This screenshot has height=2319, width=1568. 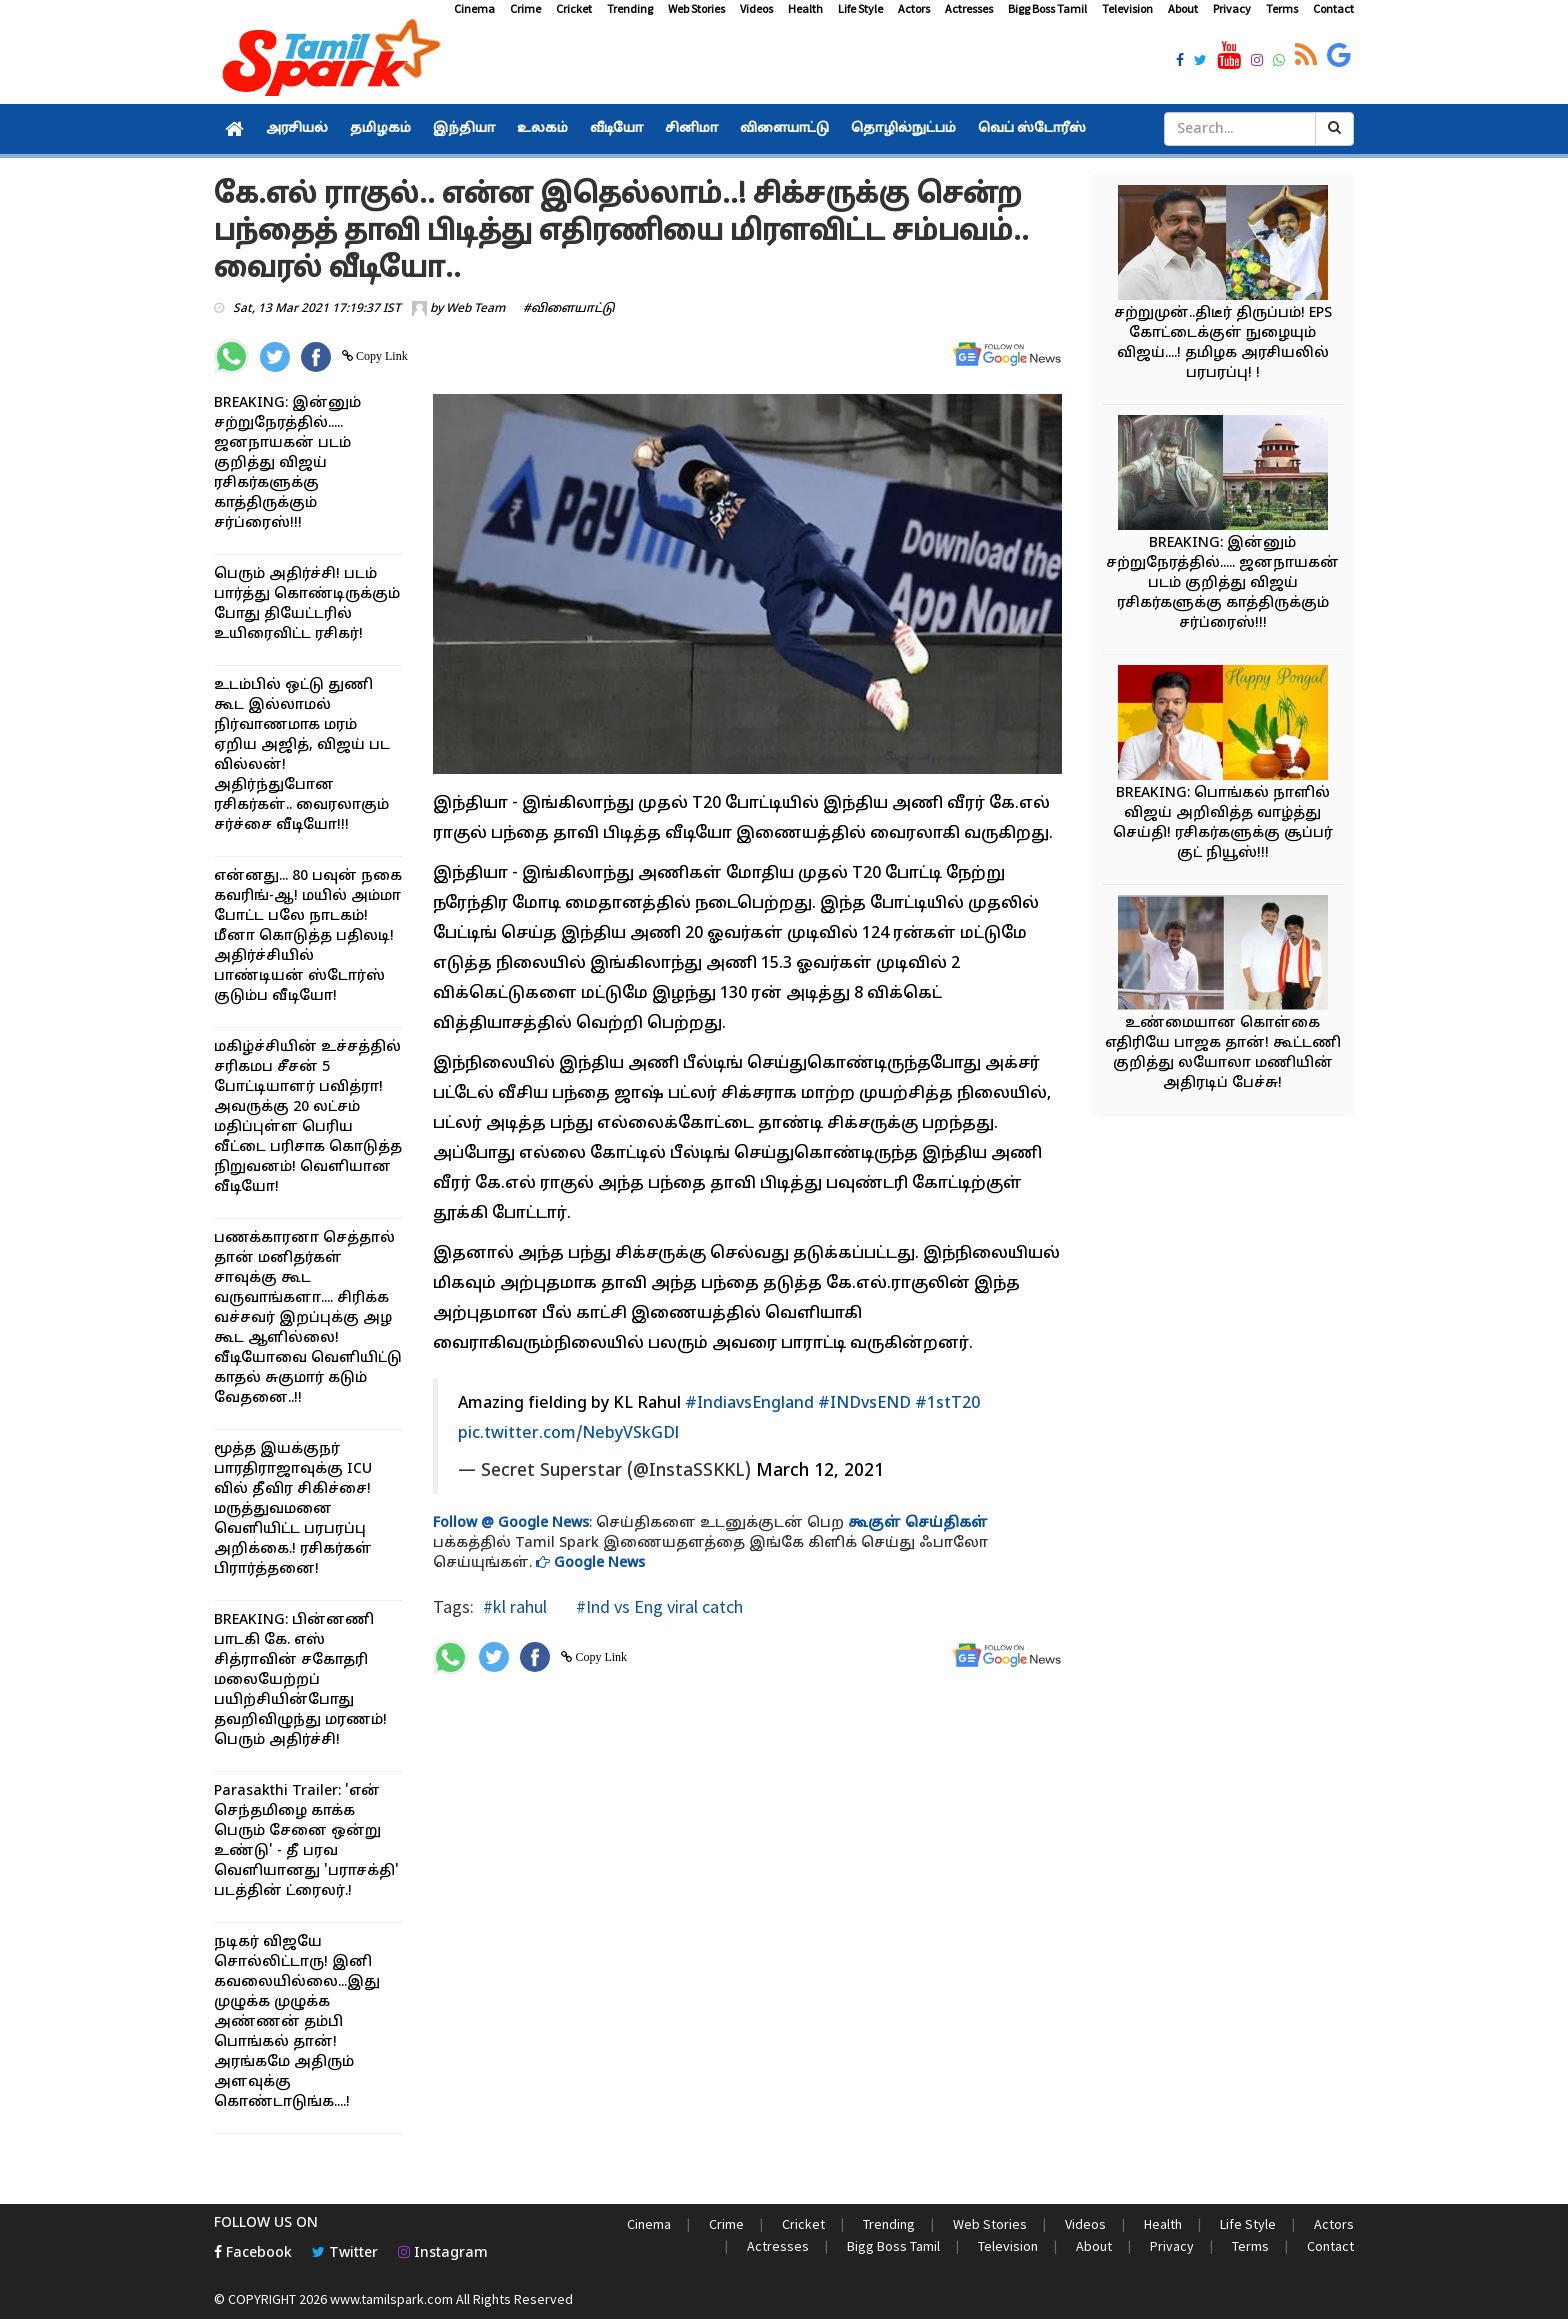 I want to click on வெப் ஸ்டோரீஸ், so click(x=1032, y=129).